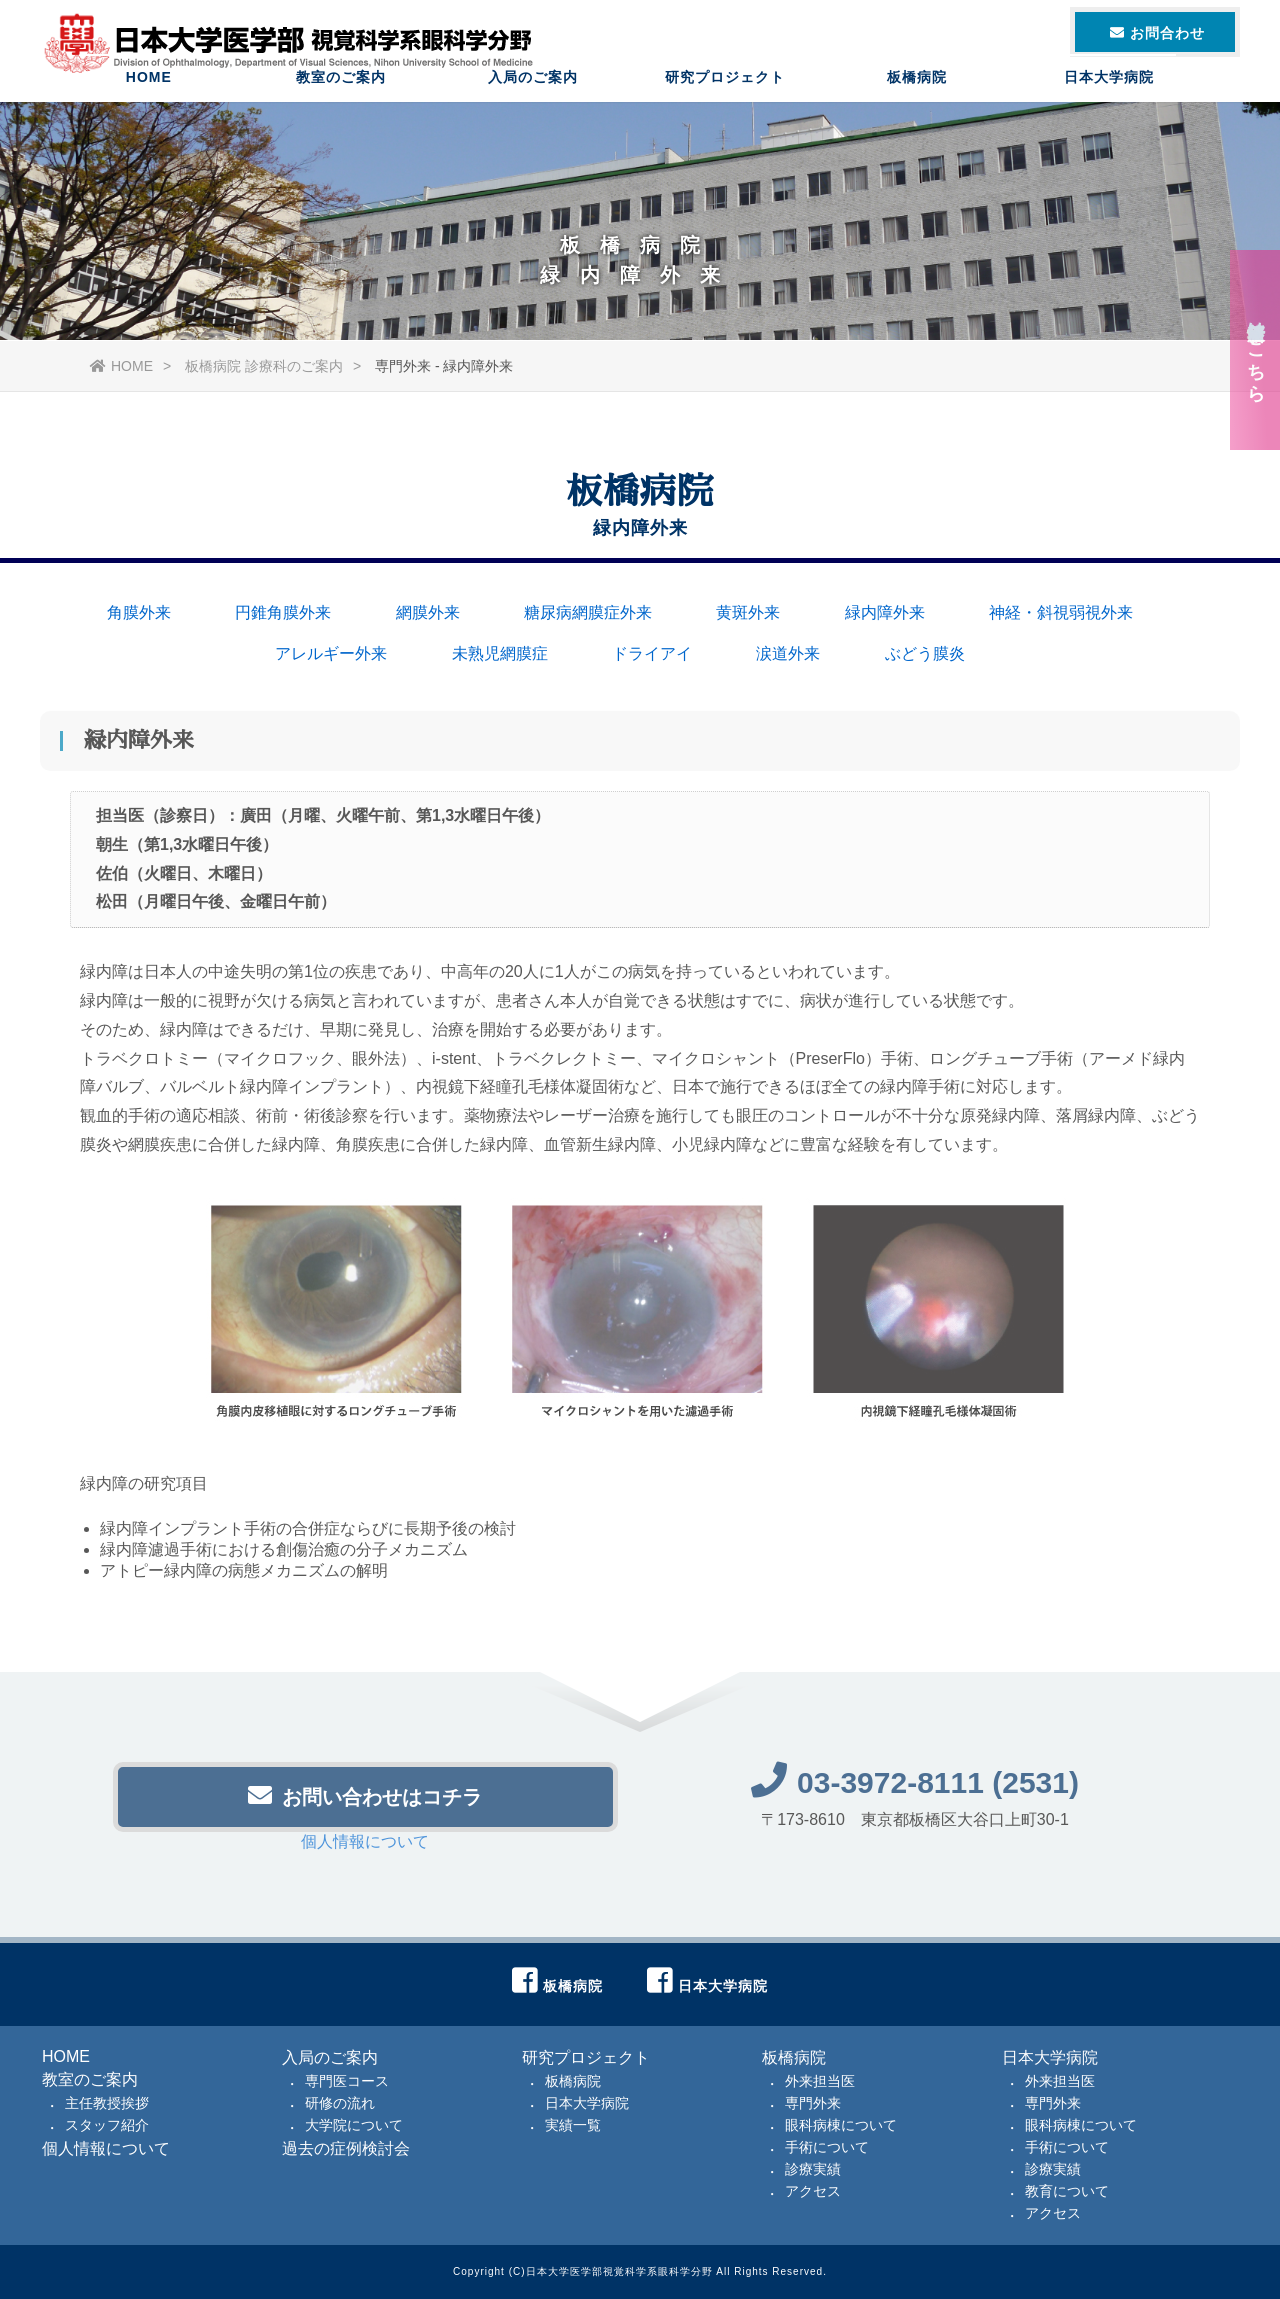 This screenshot has height=2299, width=1280. What do you see at coordinates (917, 95) in the screenshot?
I see `板橋病院` at bounding box center [917, 95].